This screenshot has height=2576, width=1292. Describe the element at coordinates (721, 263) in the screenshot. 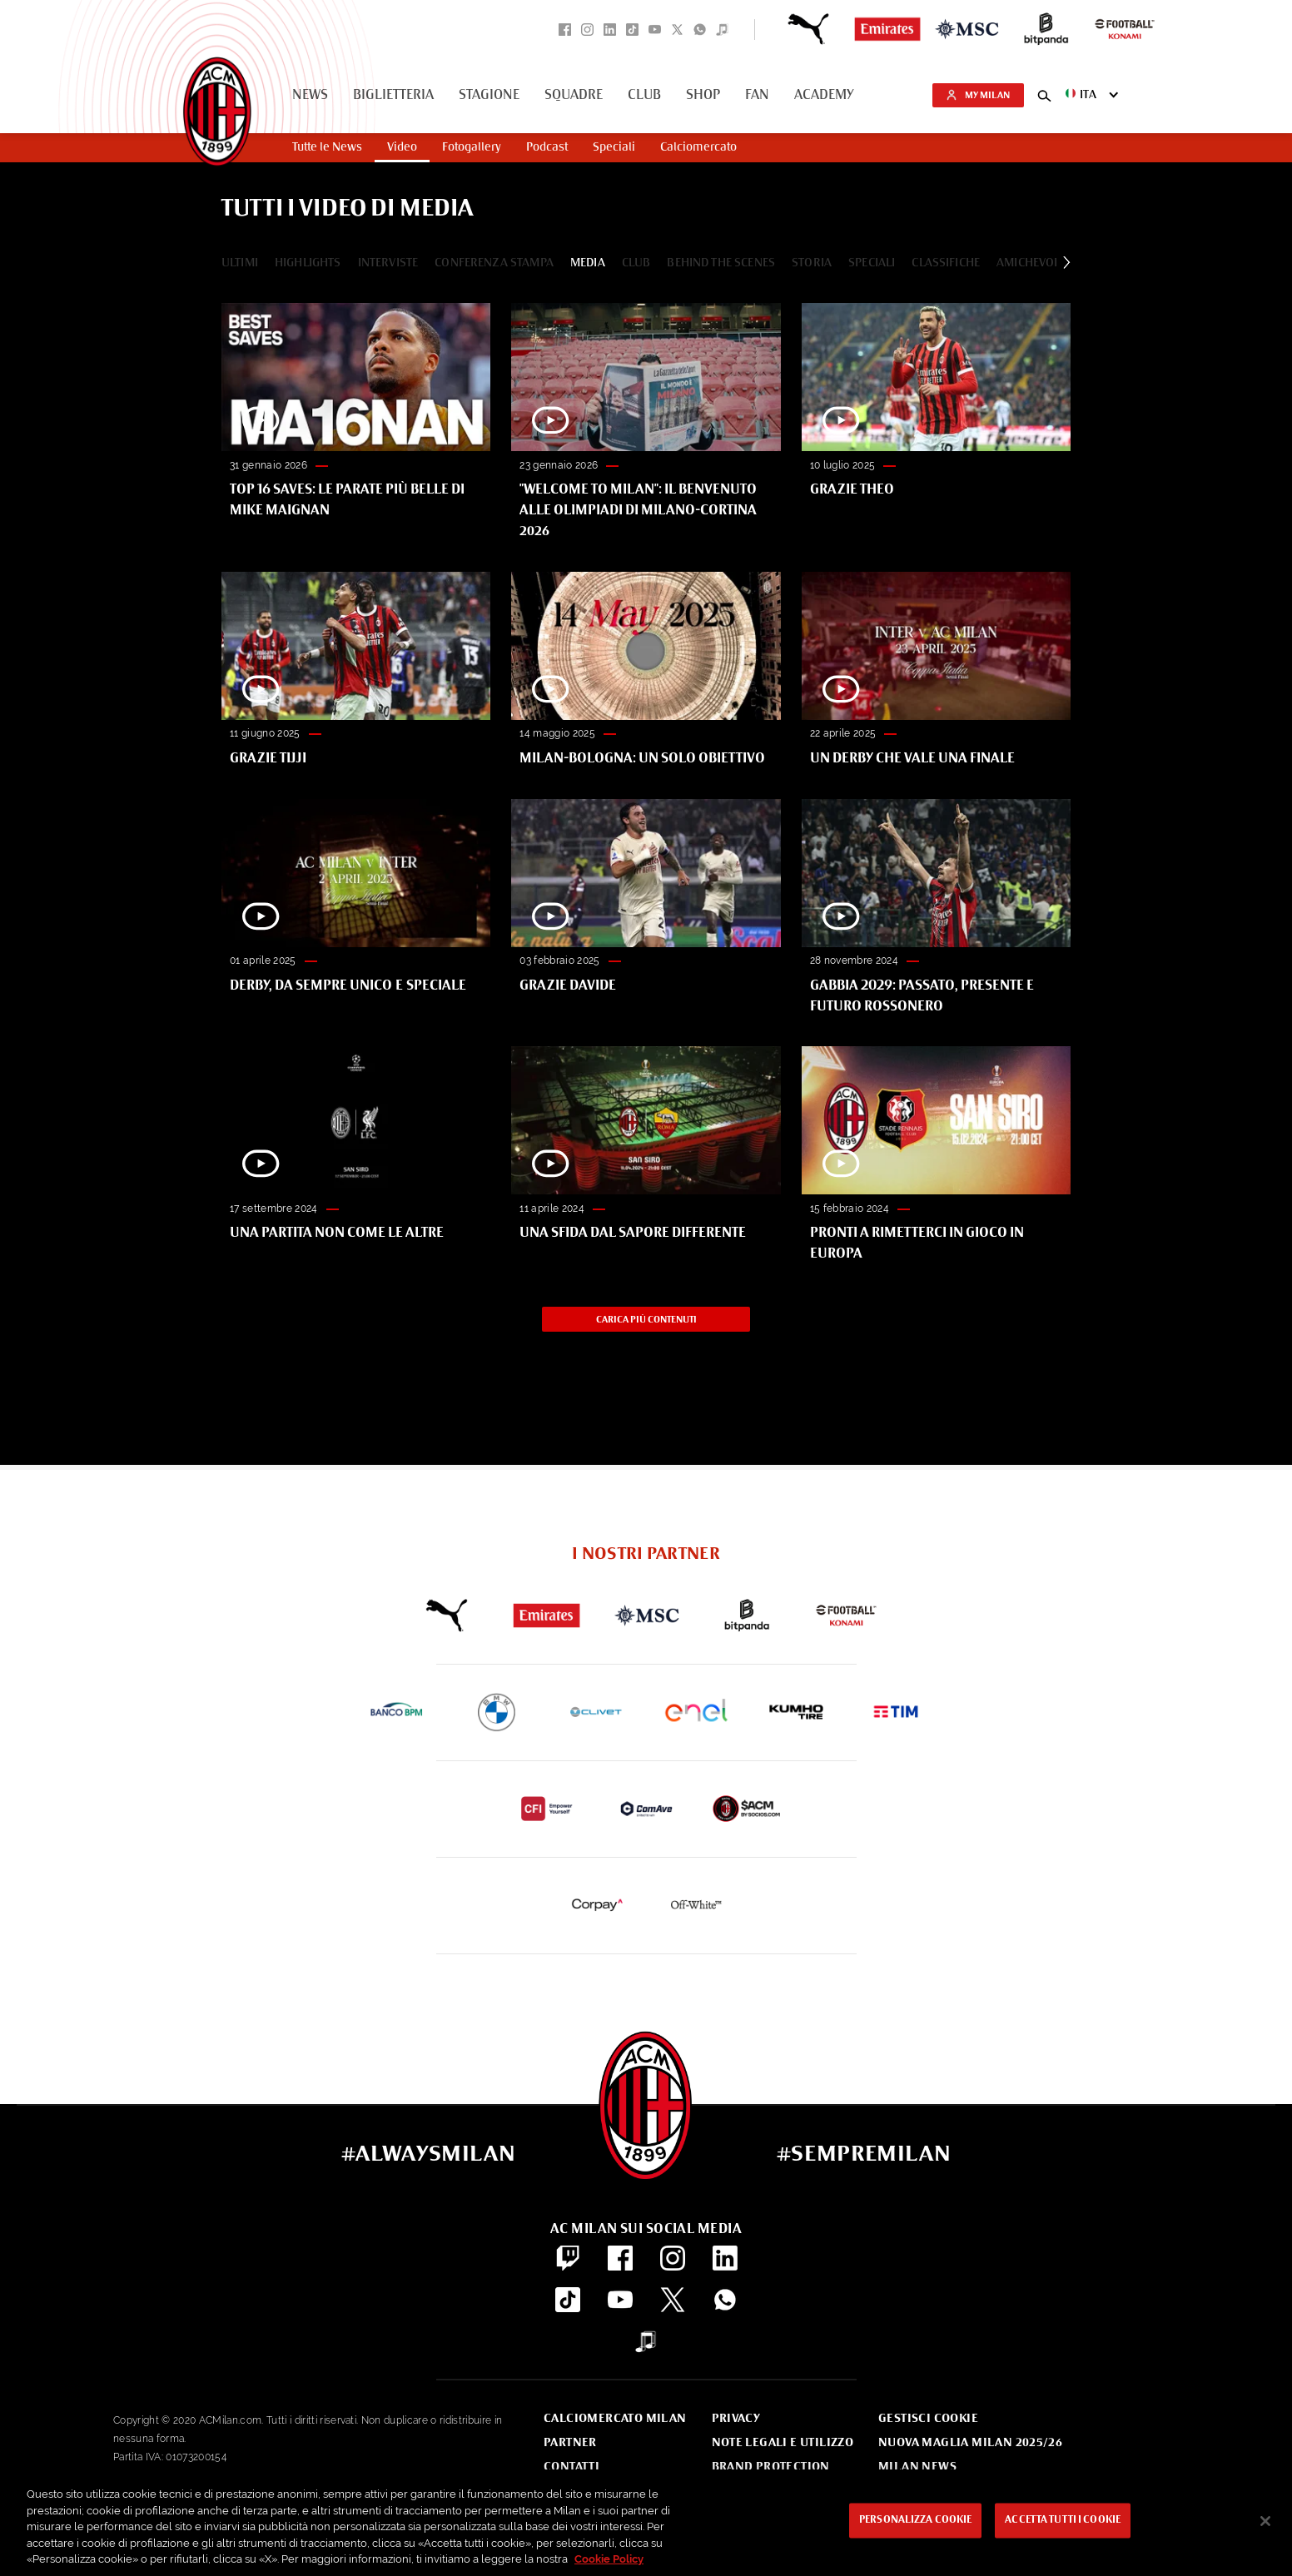

I see `Behind The Scenes` at that location.